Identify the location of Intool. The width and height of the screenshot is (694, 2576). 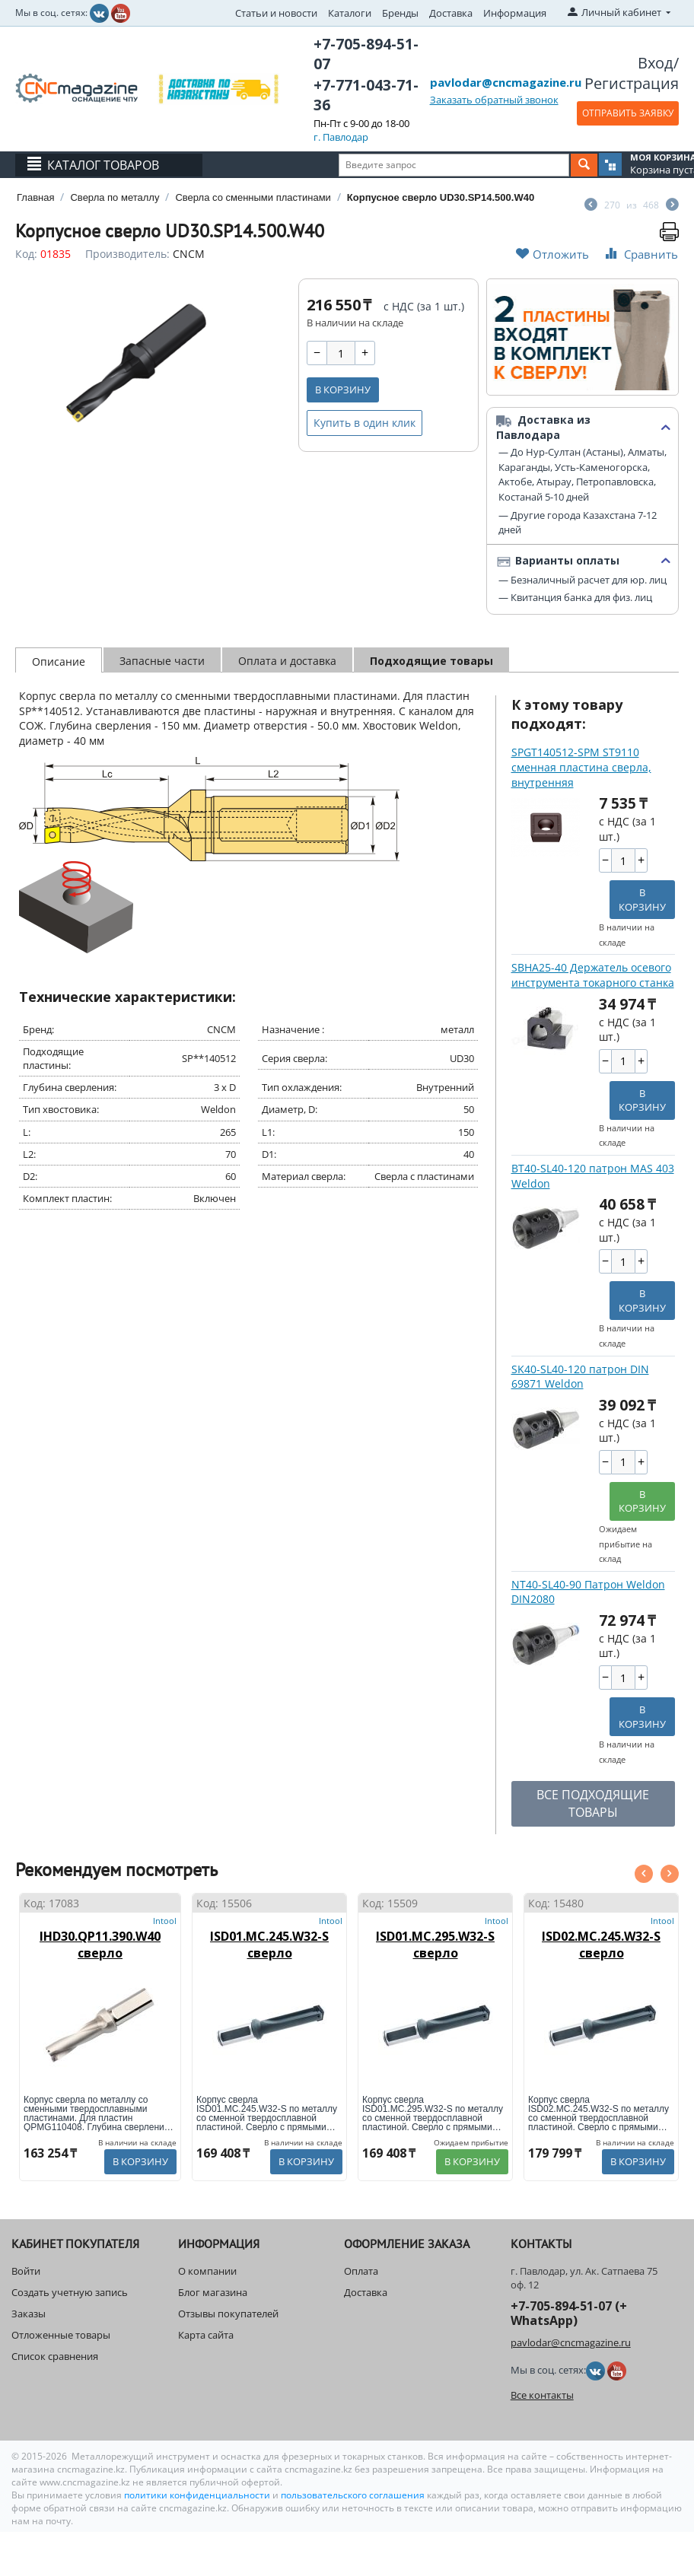
(165, 1920).